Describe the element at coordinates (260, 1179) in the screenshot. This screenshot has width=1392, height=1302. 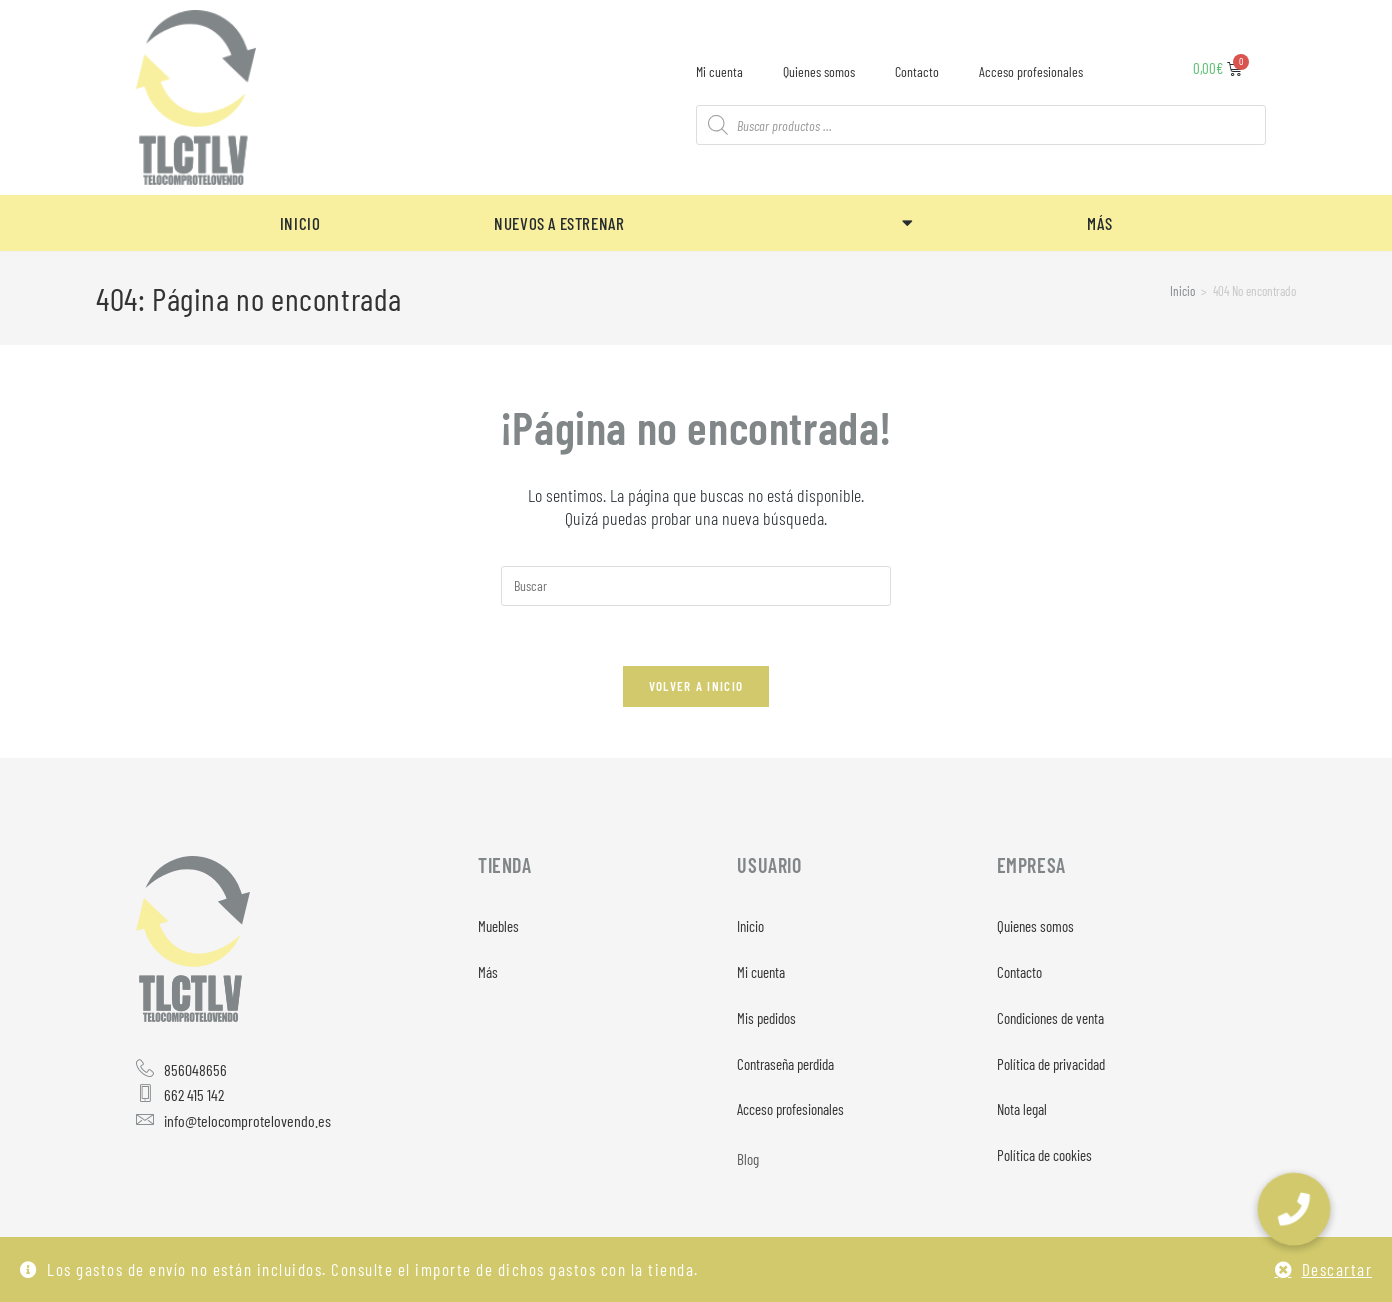
I see `[Instagram]` at that location.